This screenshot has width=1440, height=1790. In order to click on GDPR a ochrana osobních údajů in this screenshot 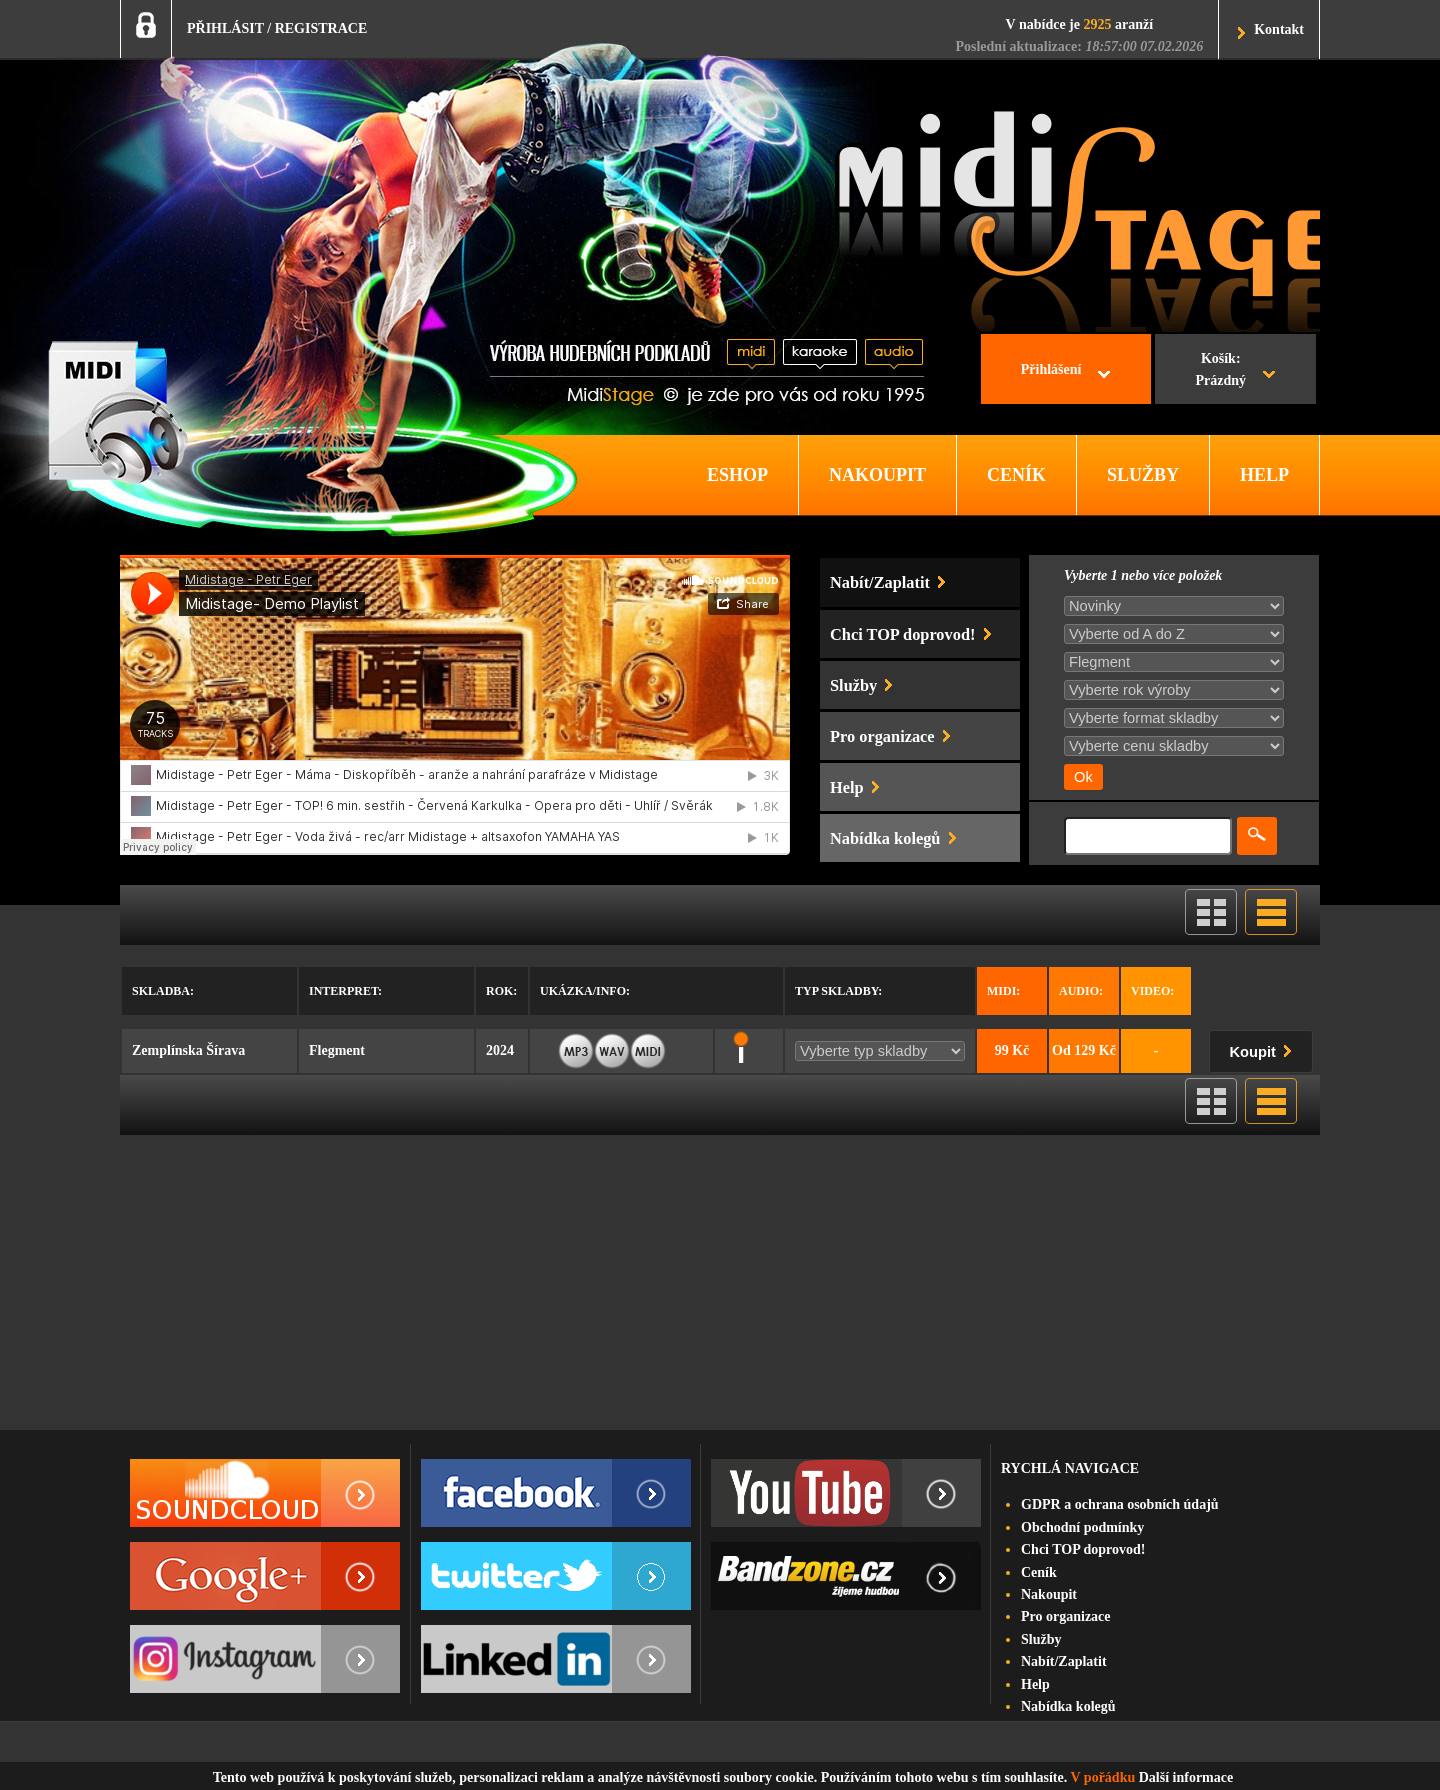, I will do `click(1120, 1504)`.